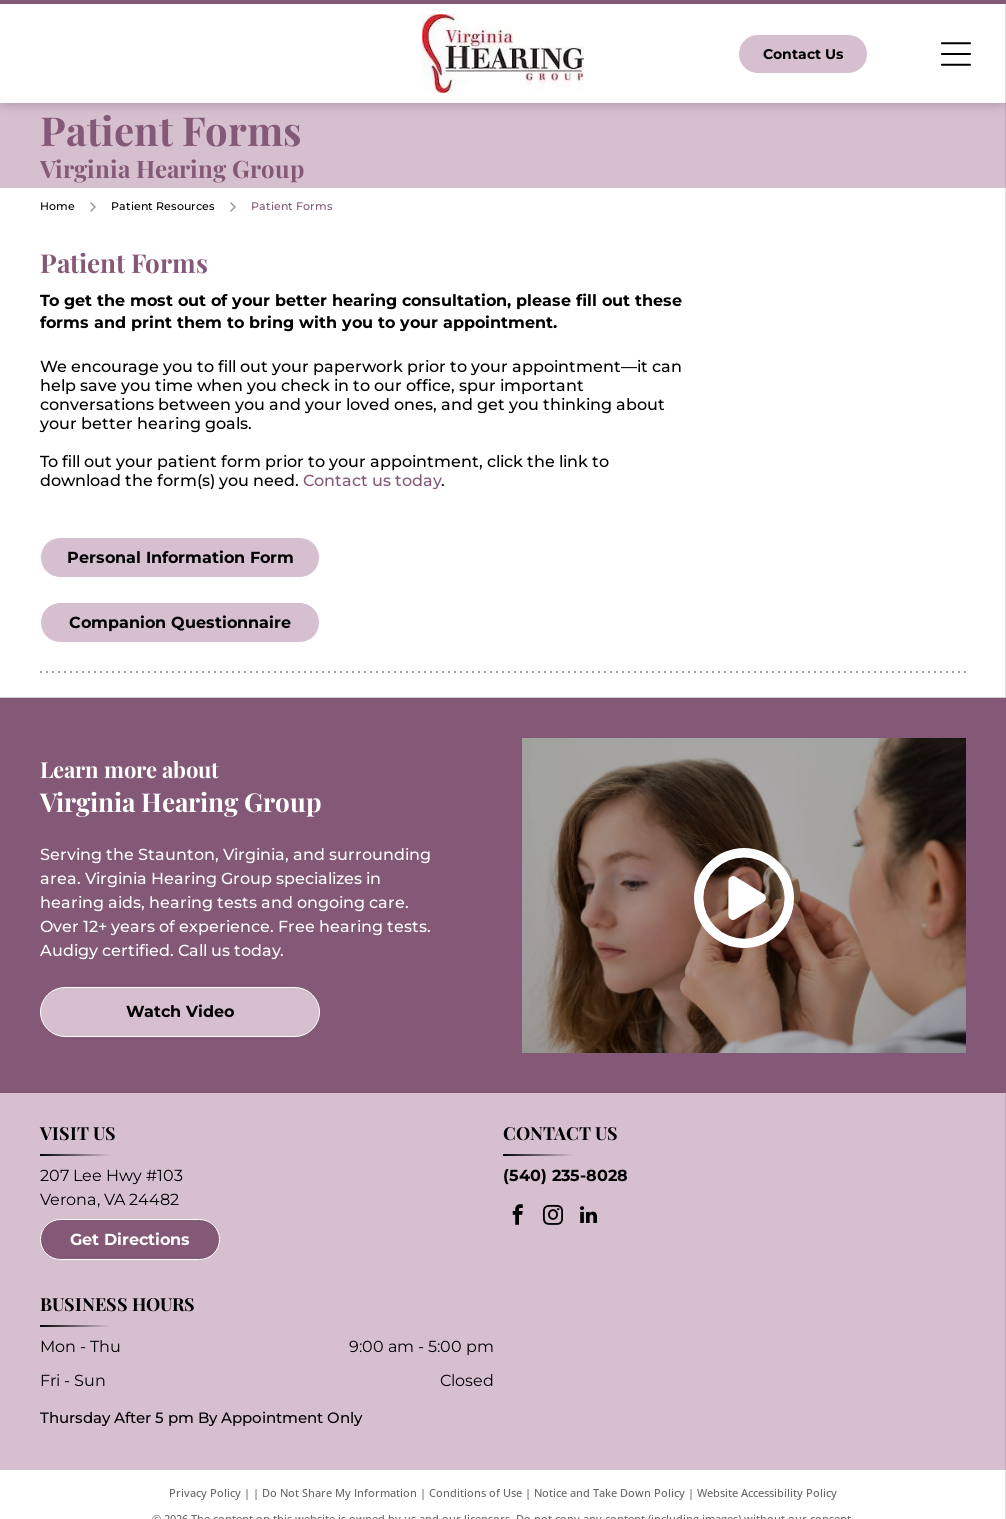 Image resolution: width=1006 pixels, height=1519 pixels. I want to click on Privacy Policy, so click(205, 1492).